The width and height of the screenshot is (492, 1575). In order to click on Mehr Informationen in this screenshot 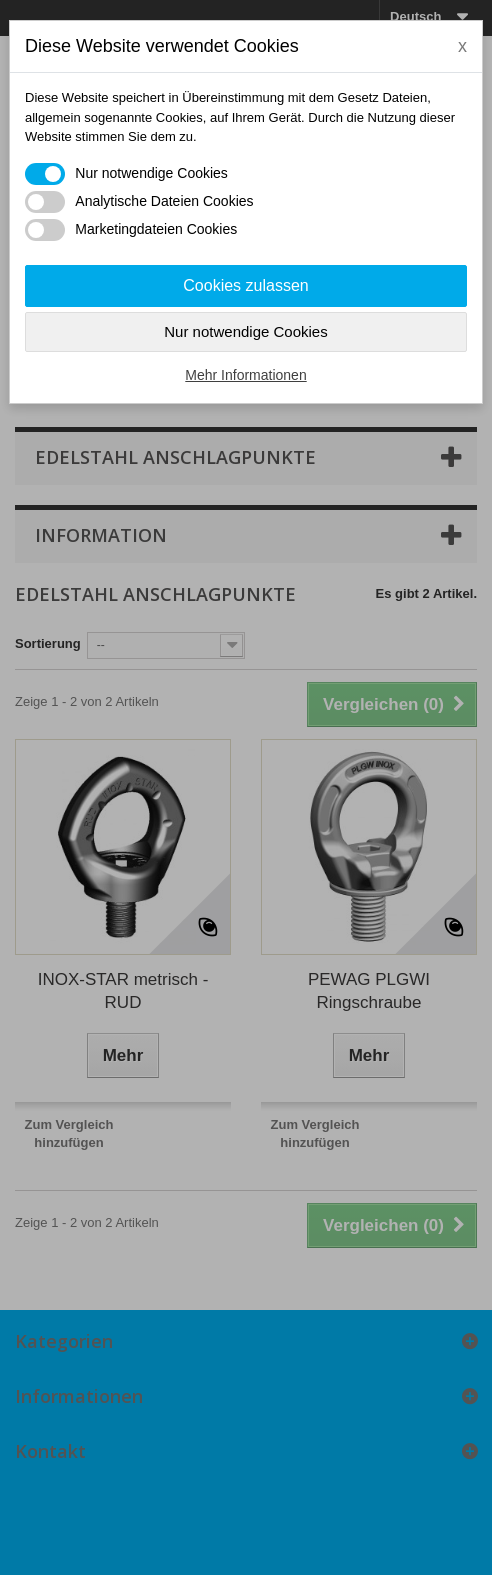, I will do `click(245, 375)`.